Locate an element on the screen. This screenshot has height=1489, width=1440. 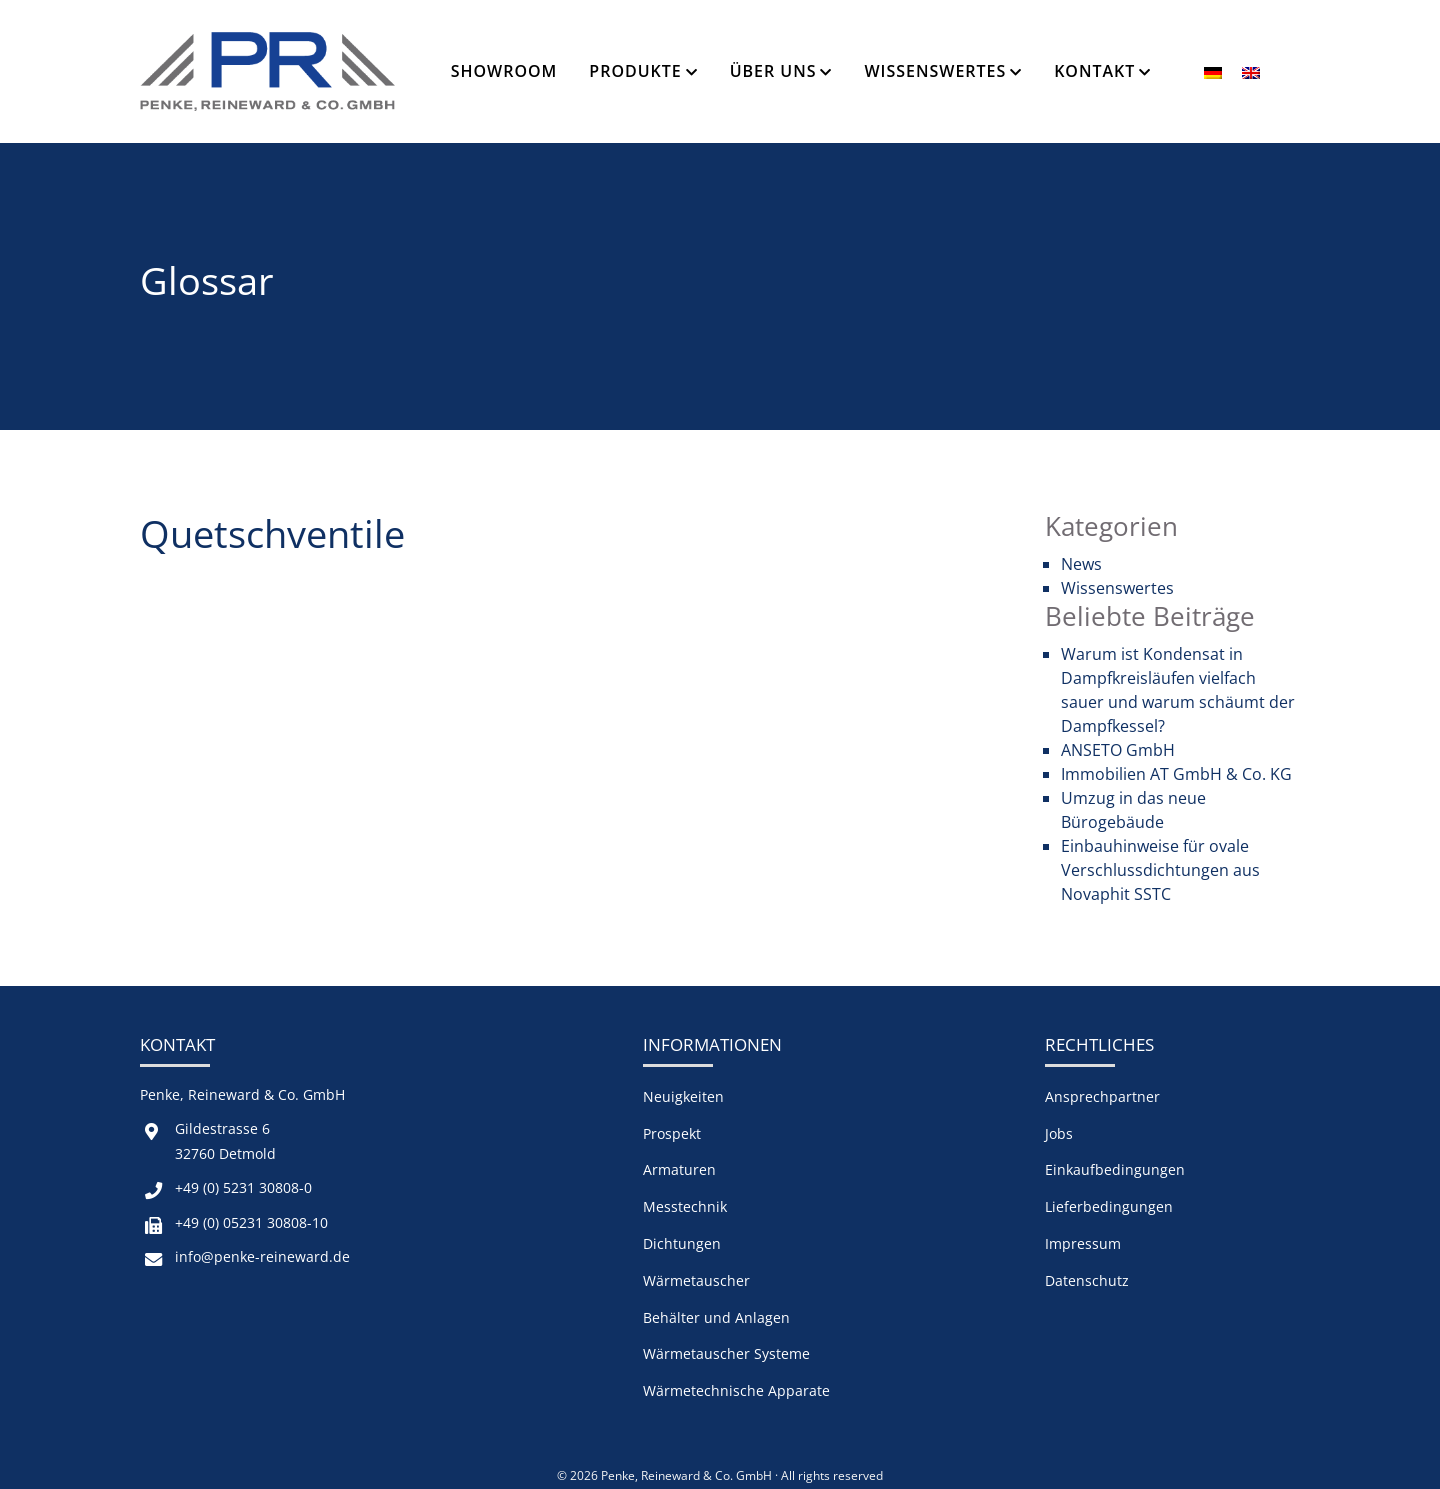
Lieferbedingungen is located at coordinates (1109, 1206).